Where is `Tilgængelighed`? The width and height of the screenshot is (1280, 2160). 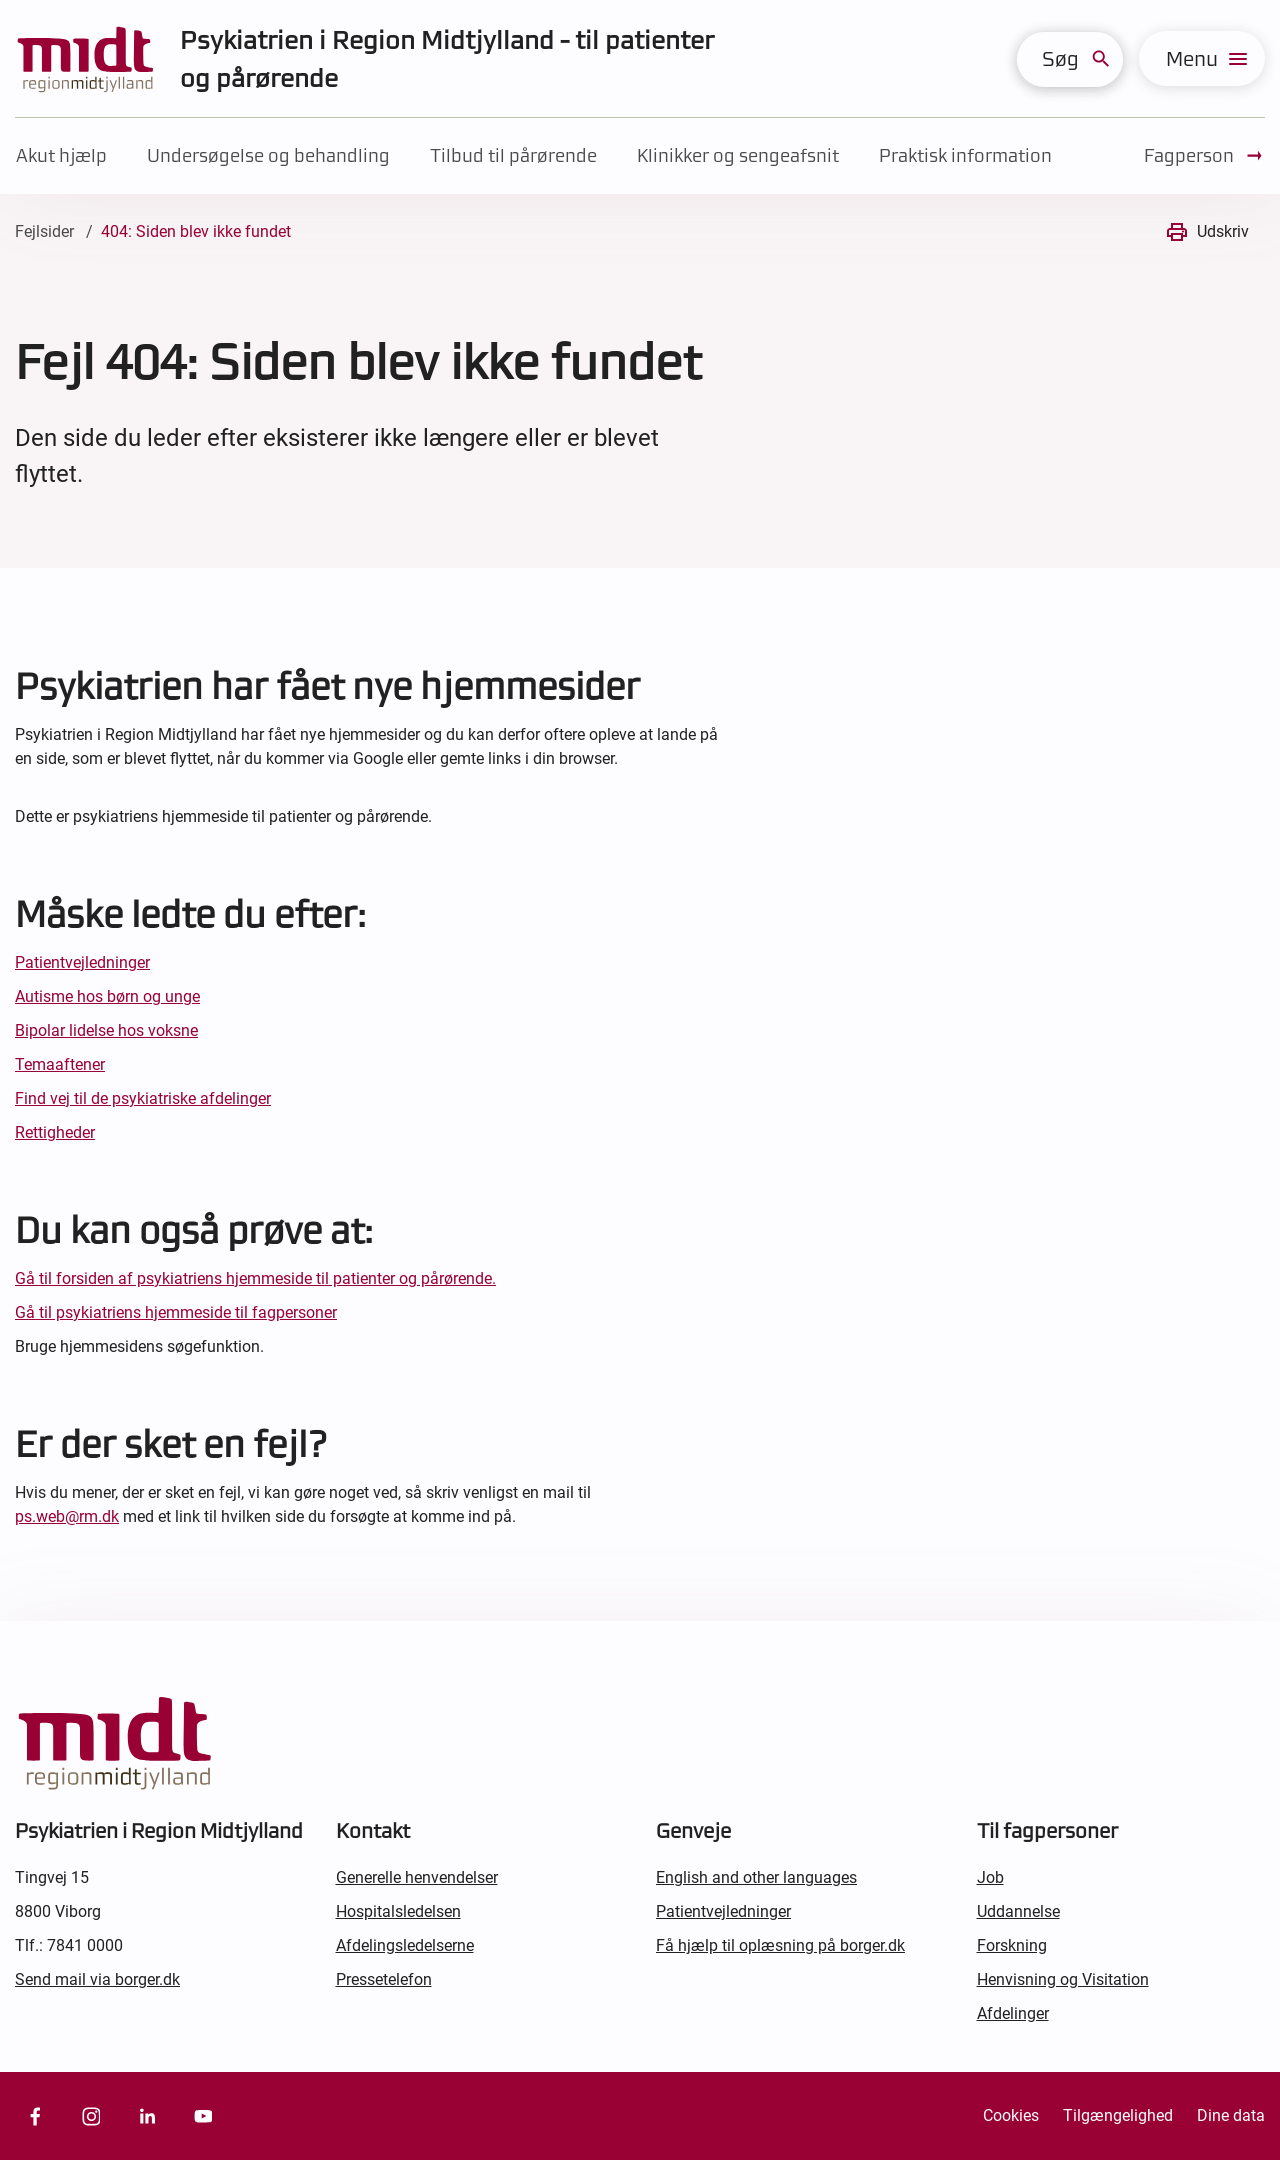
Tilgængelighed is located at coordinates (1118, 2115).